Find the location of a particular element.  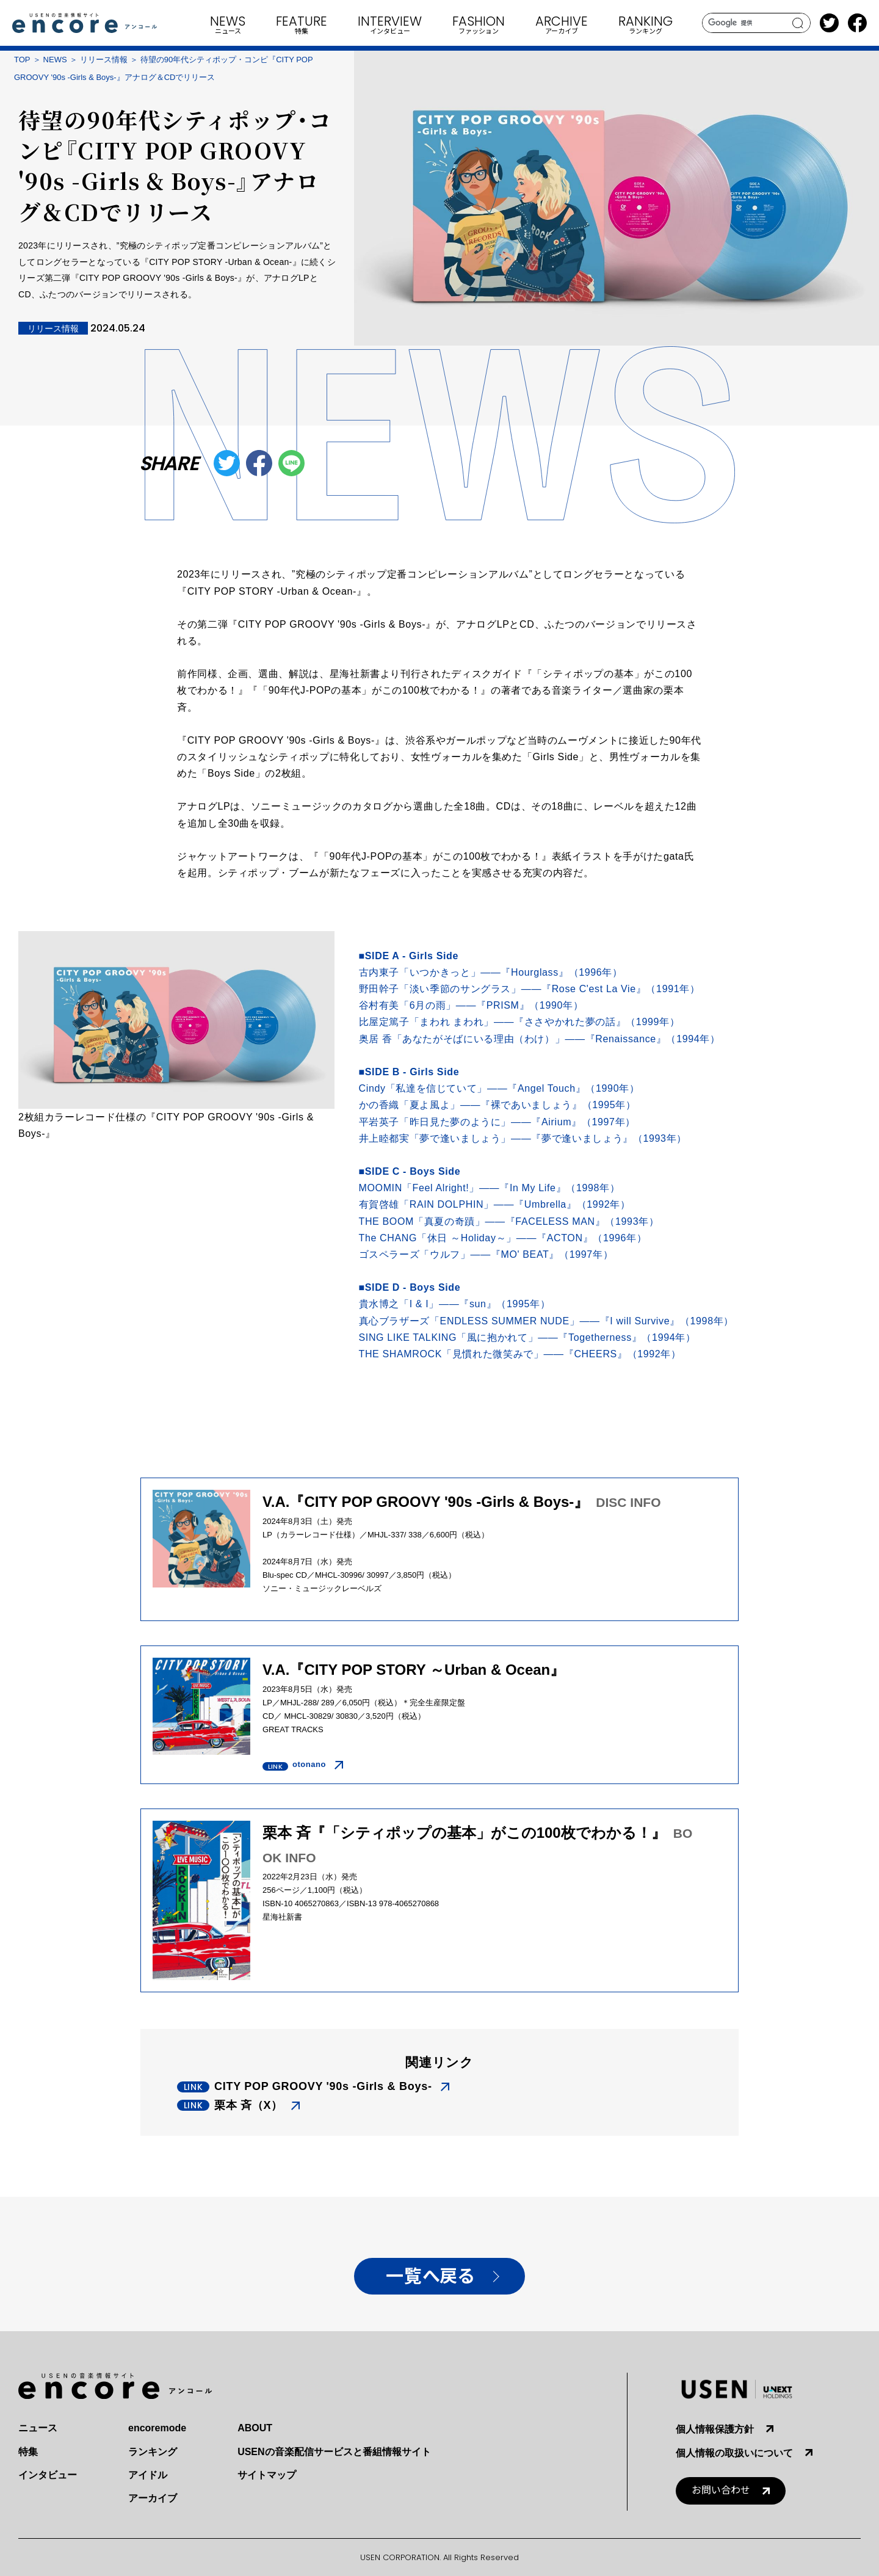

ニュース is located at coordinates (37, 2428).